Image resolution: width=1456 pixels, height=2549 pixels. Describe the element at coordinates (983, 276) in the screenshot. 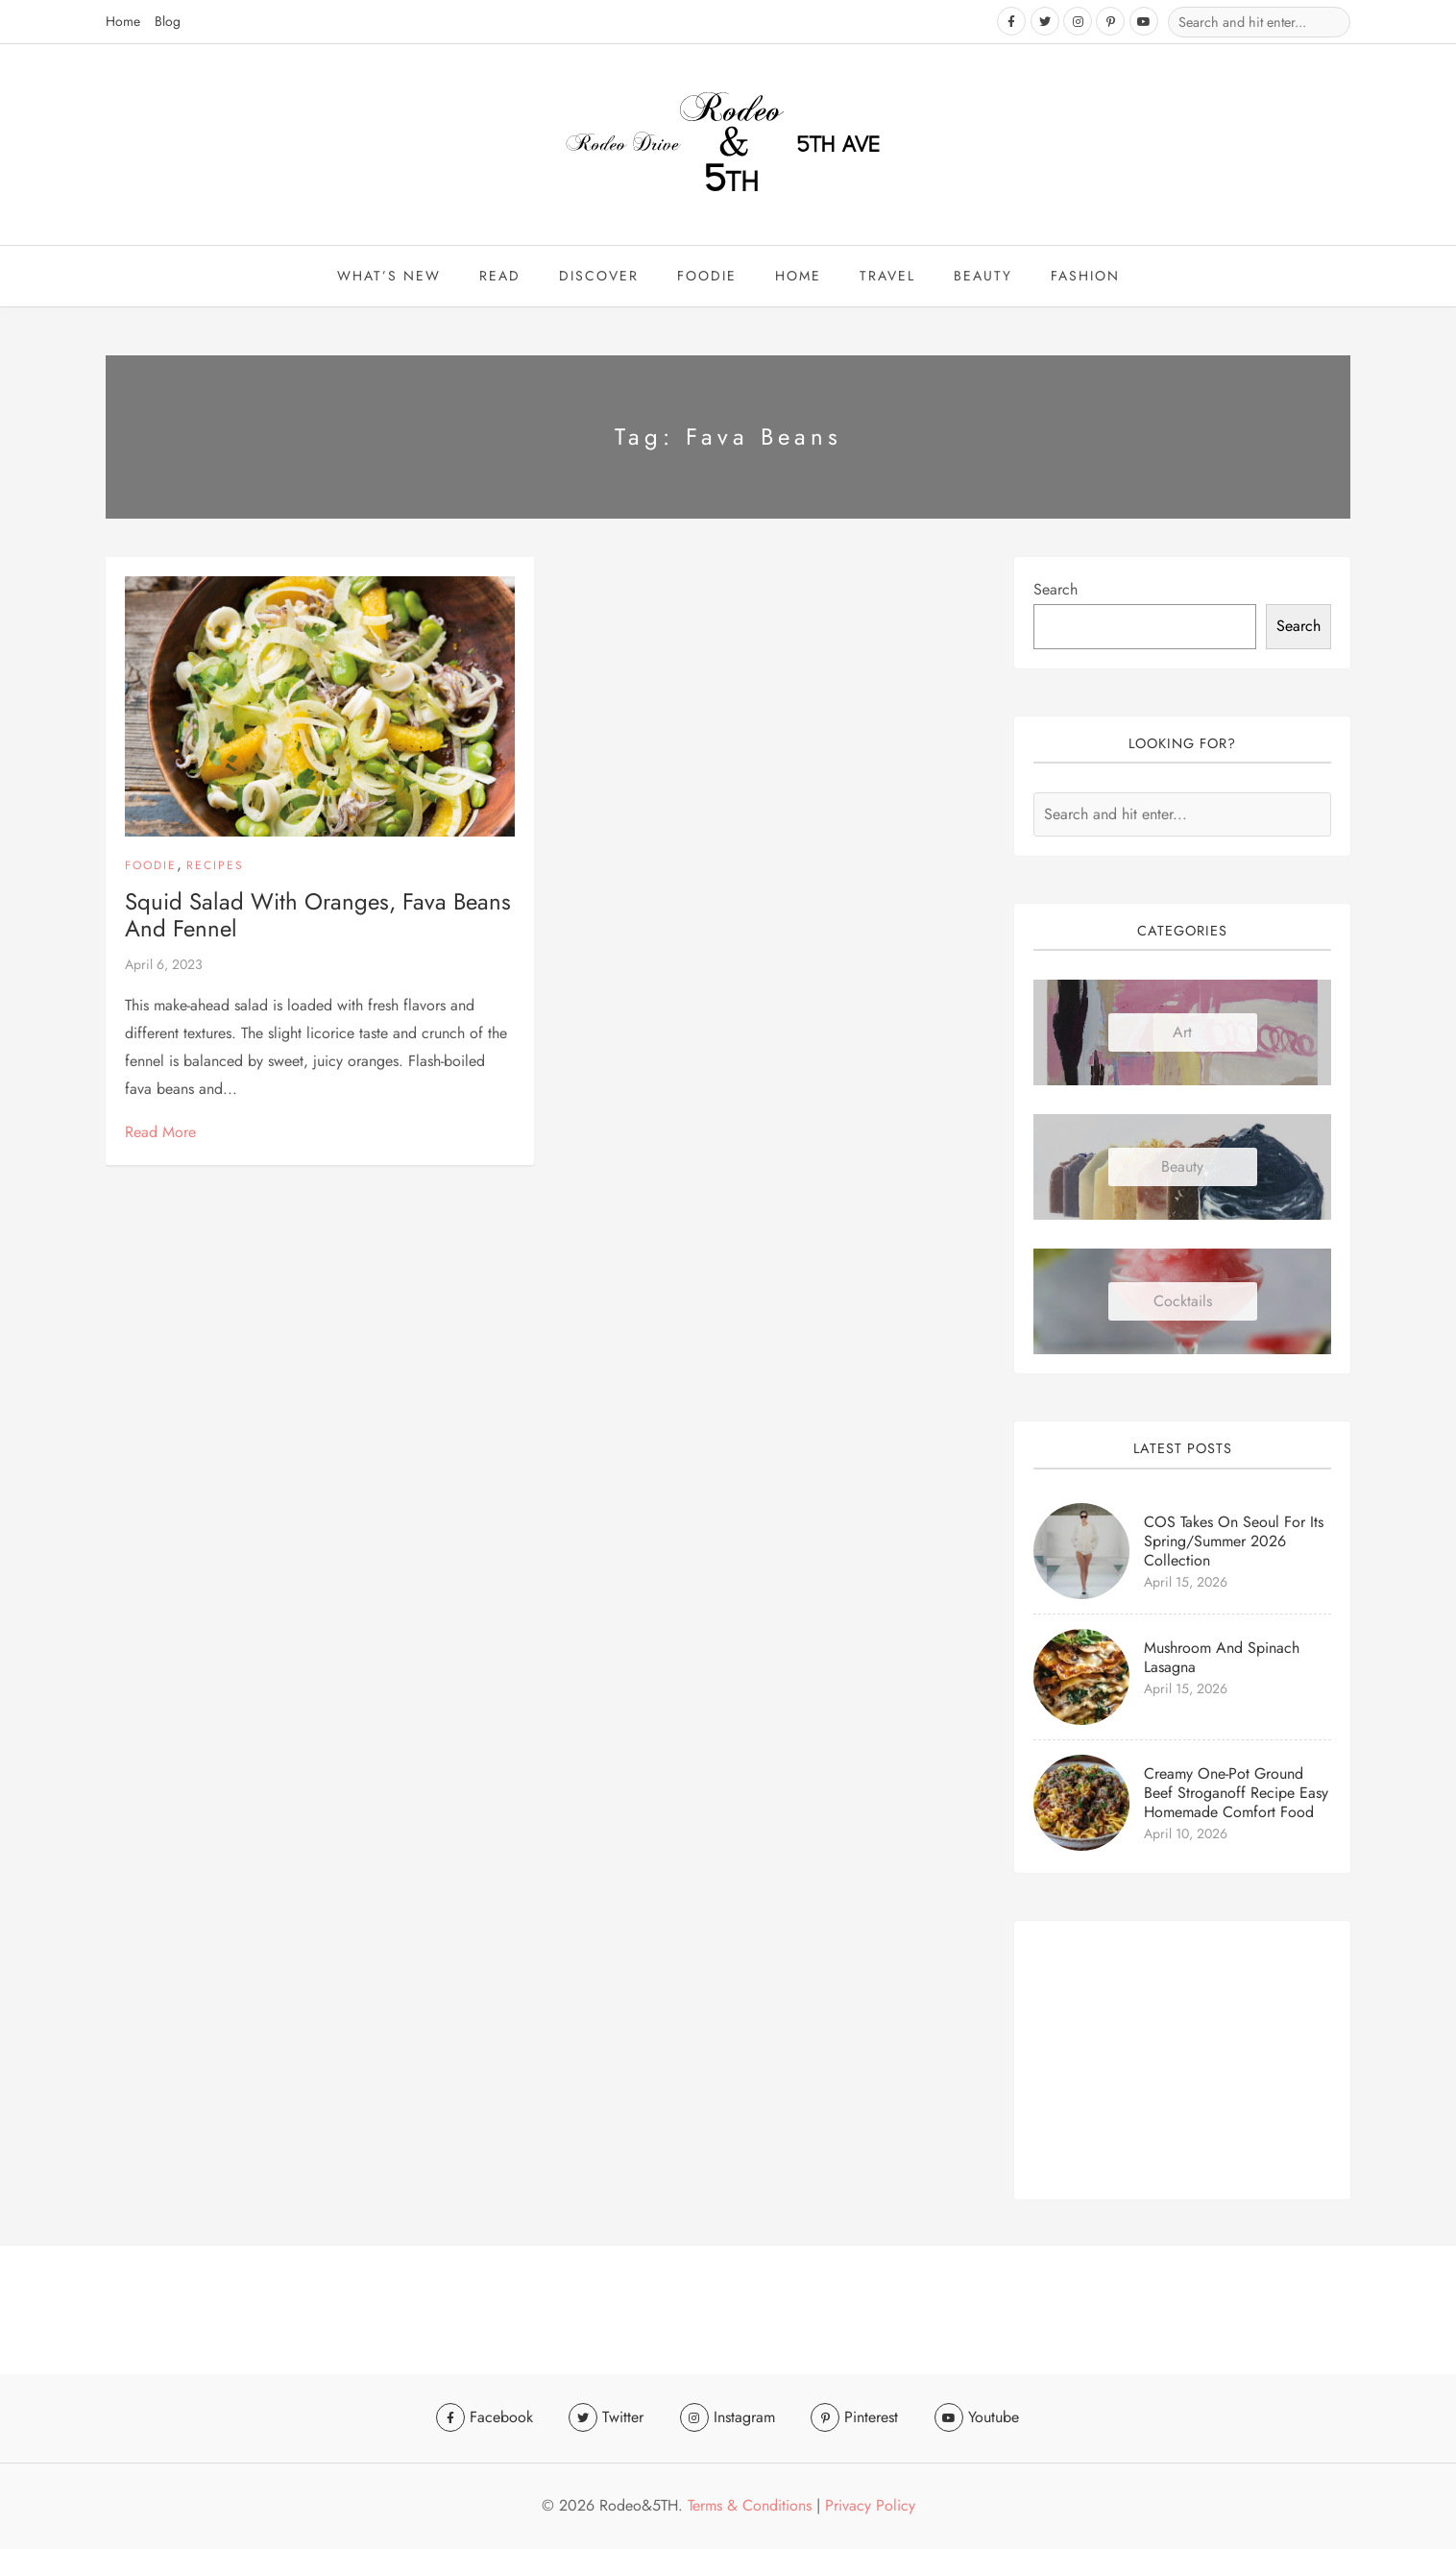

I see `beauty` at that location.